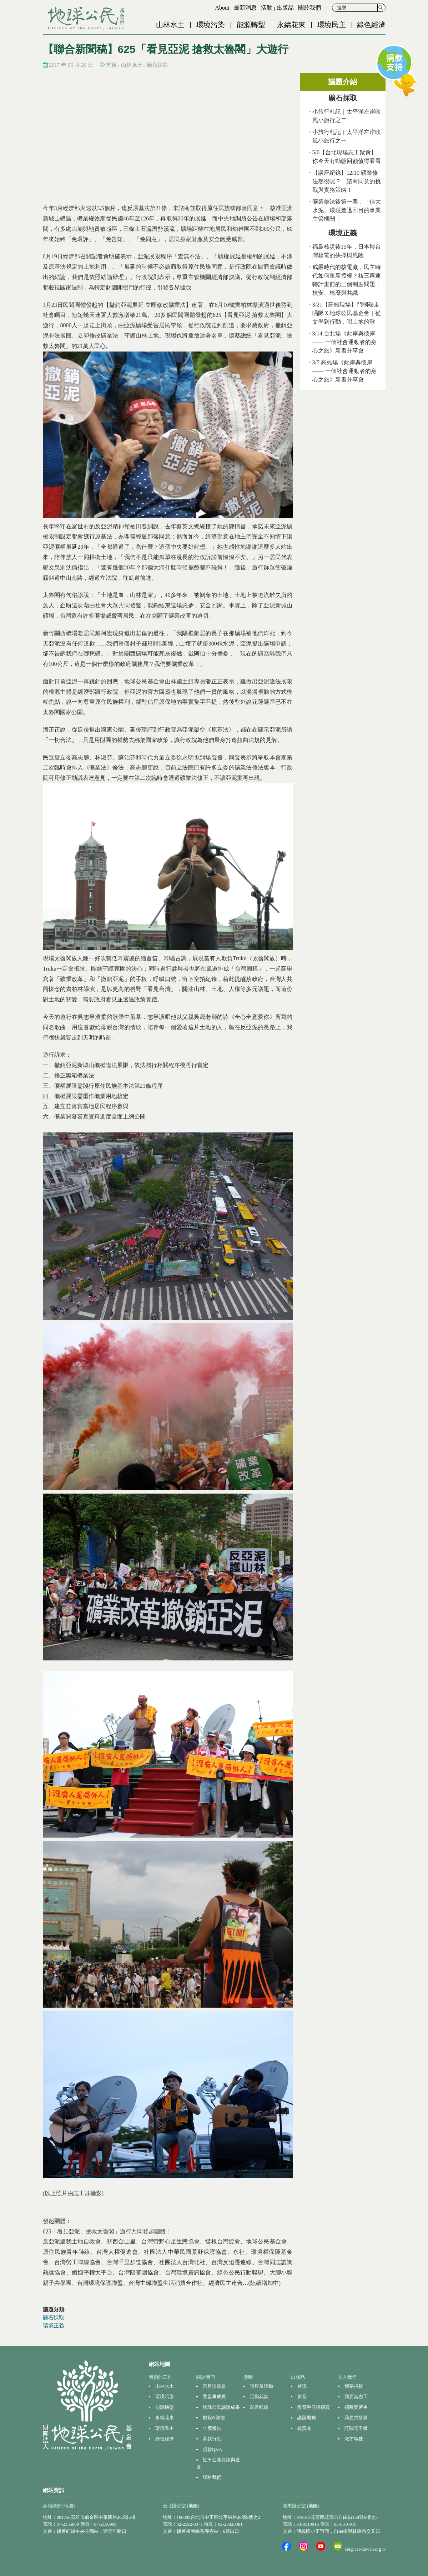 This screenshot has width=428, height=2576. Describe the element at coordinates (356, 2428) in the screenshot. I see `訂閱電子報` at that location.